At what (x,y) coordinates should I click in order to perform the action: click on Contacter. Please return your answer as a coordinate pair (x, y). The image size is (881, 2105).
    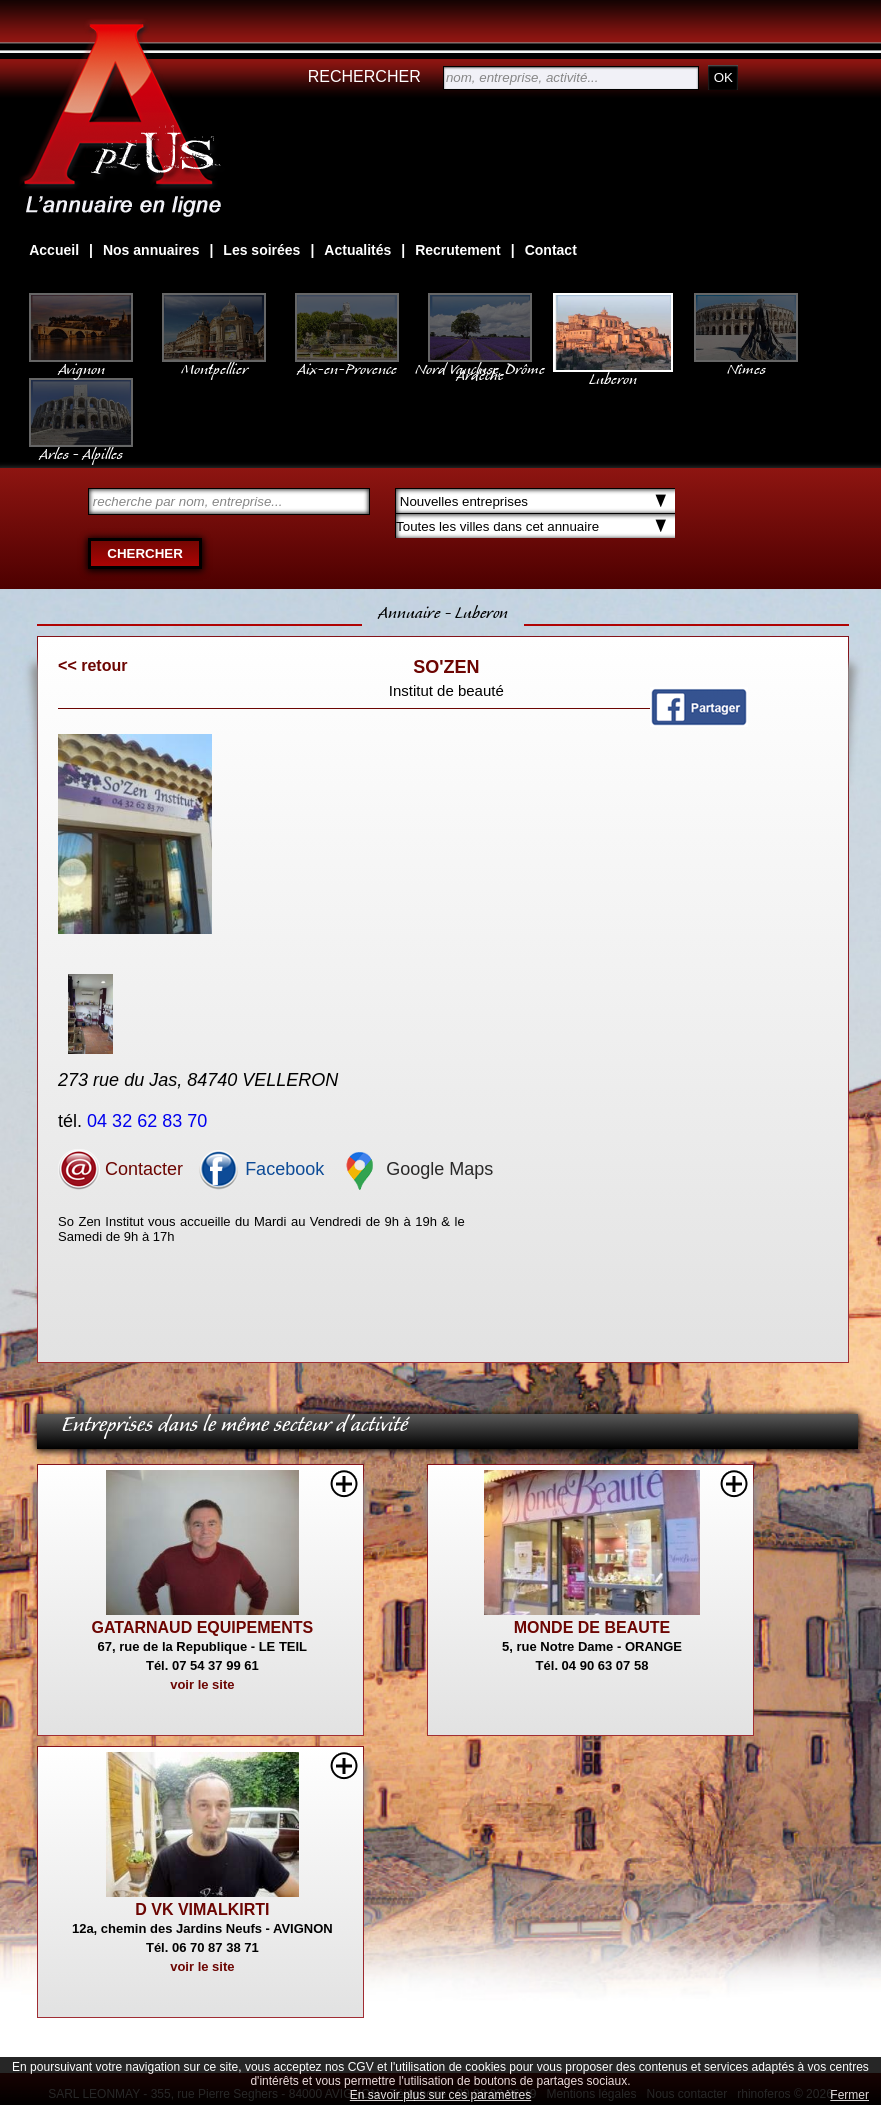
    Looking at the image, I should click on (120, 1169).